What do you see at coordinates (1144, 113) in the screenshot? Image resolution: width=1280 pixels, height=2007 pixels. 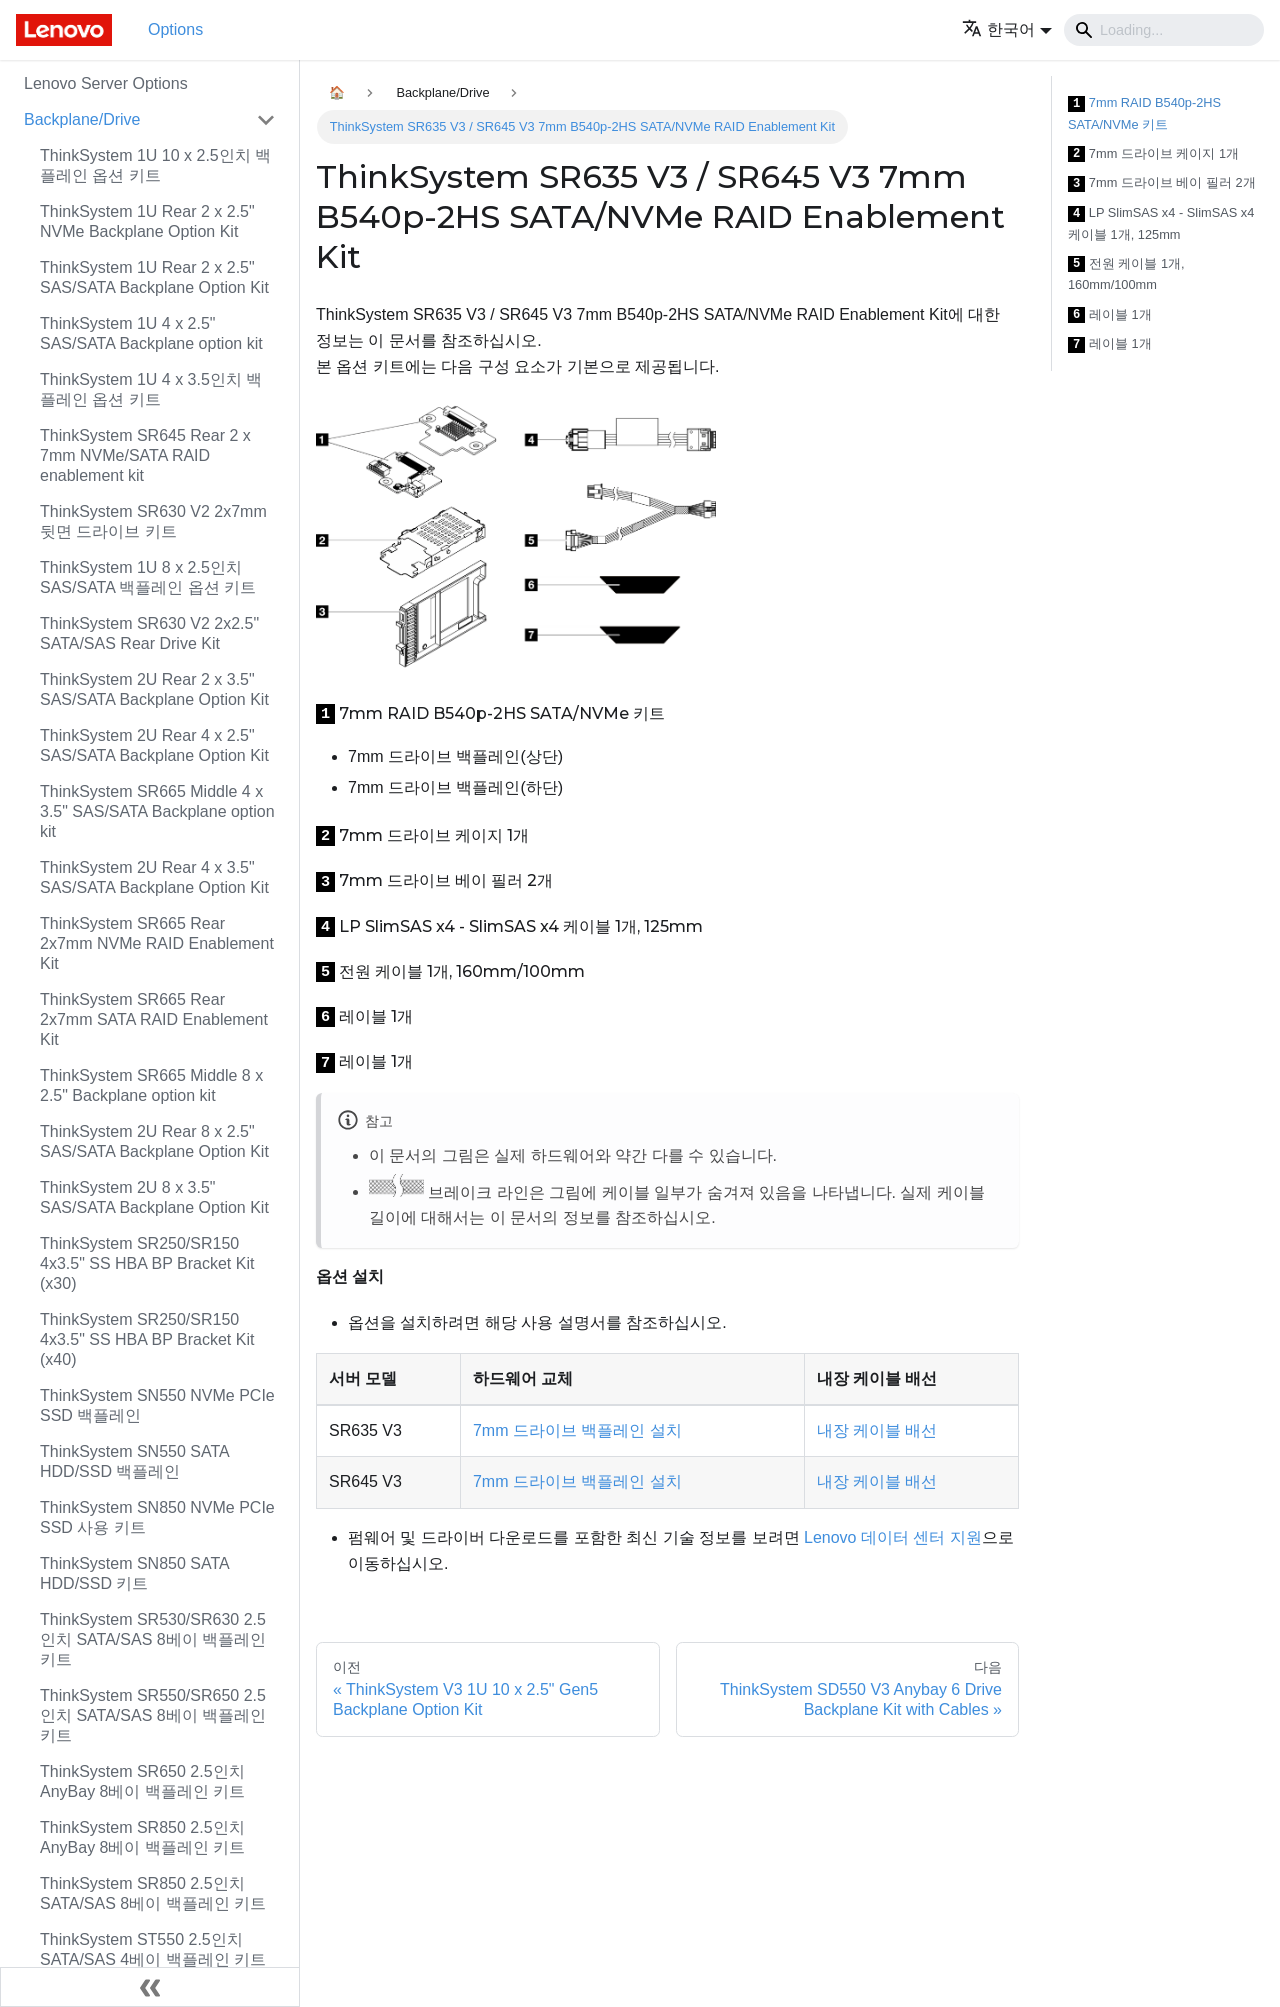 I see `7mm RAID B540p-2HS SATA/NVMe 키트` at bounding box center [1144, 113].